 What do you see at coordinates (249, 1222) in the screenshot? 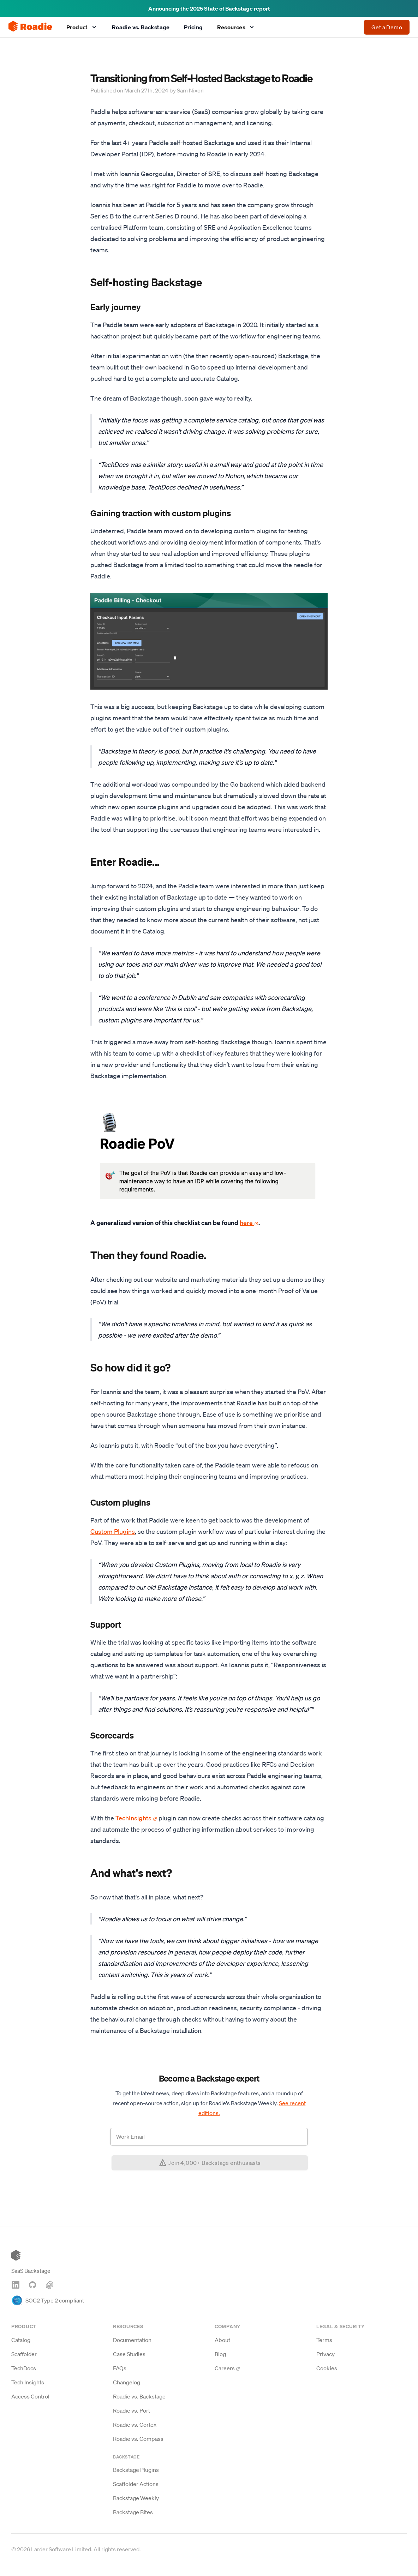
I see `here` at bounding box center [249, 1222].